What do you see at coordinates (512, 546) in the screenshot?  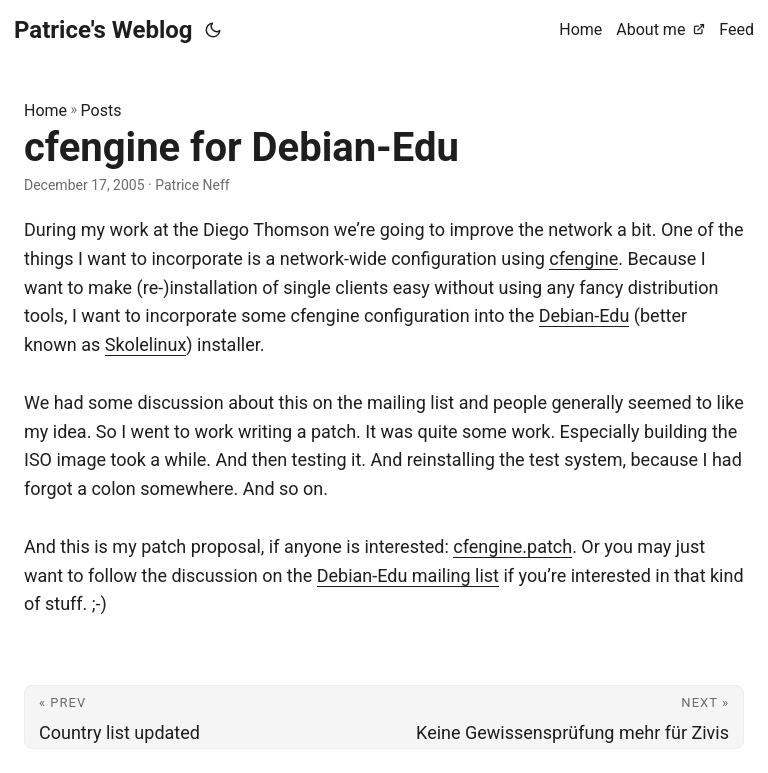 I see `cfengine.patch` at bounding box center [512, 546].